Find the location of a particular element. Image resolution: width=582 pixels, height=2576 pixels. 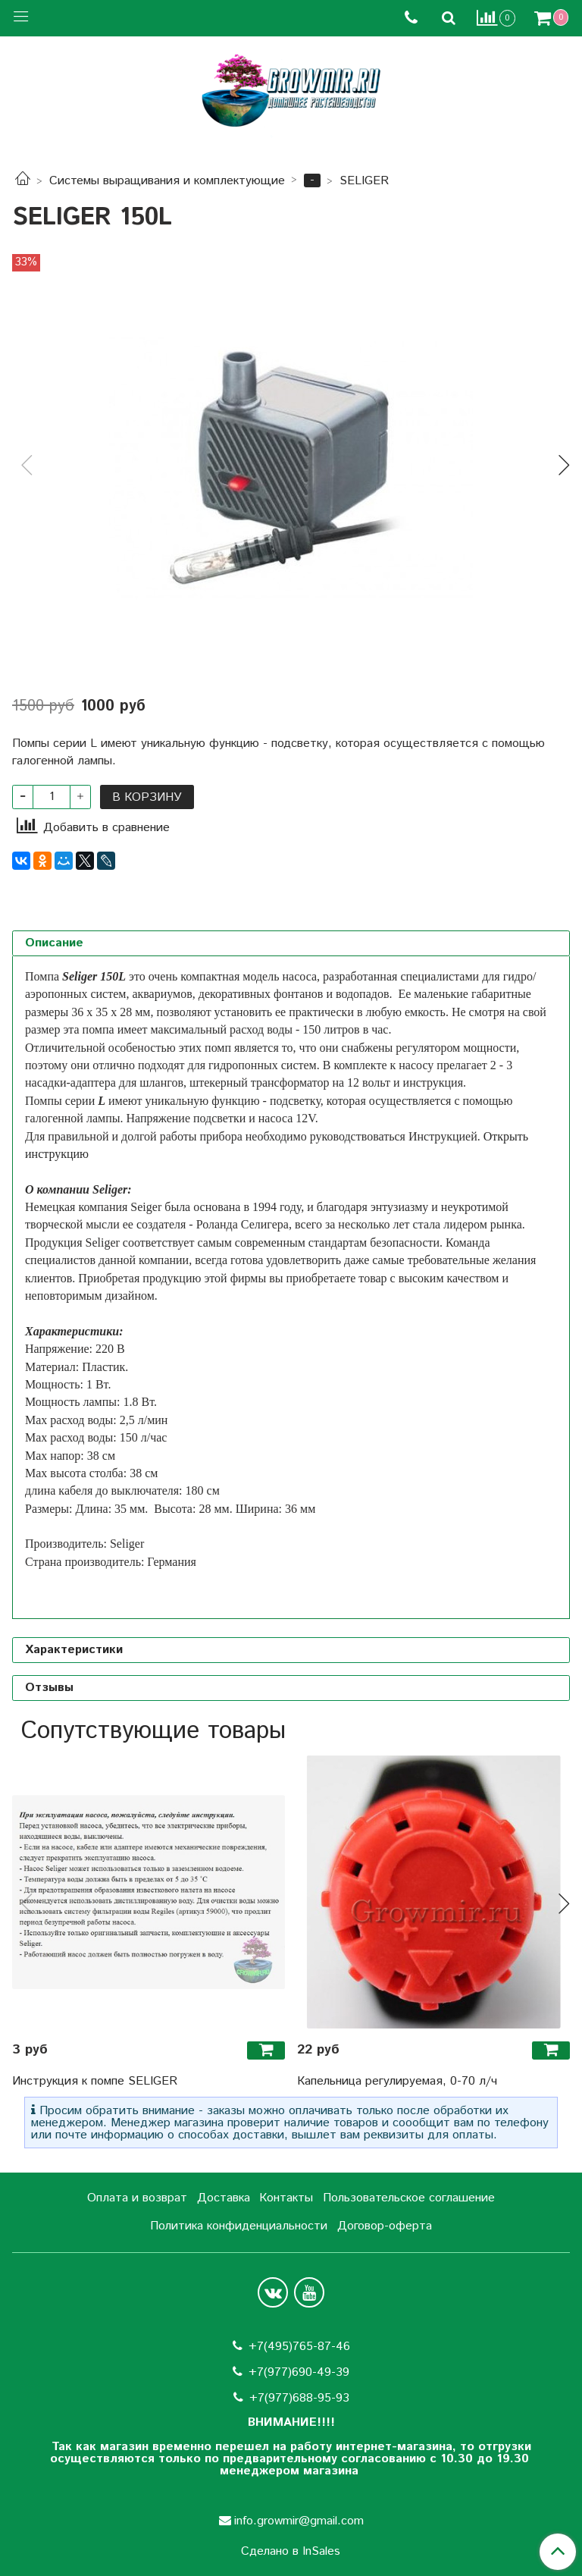

info.growmir@gmail.com is located at coordinates (299, 2521).